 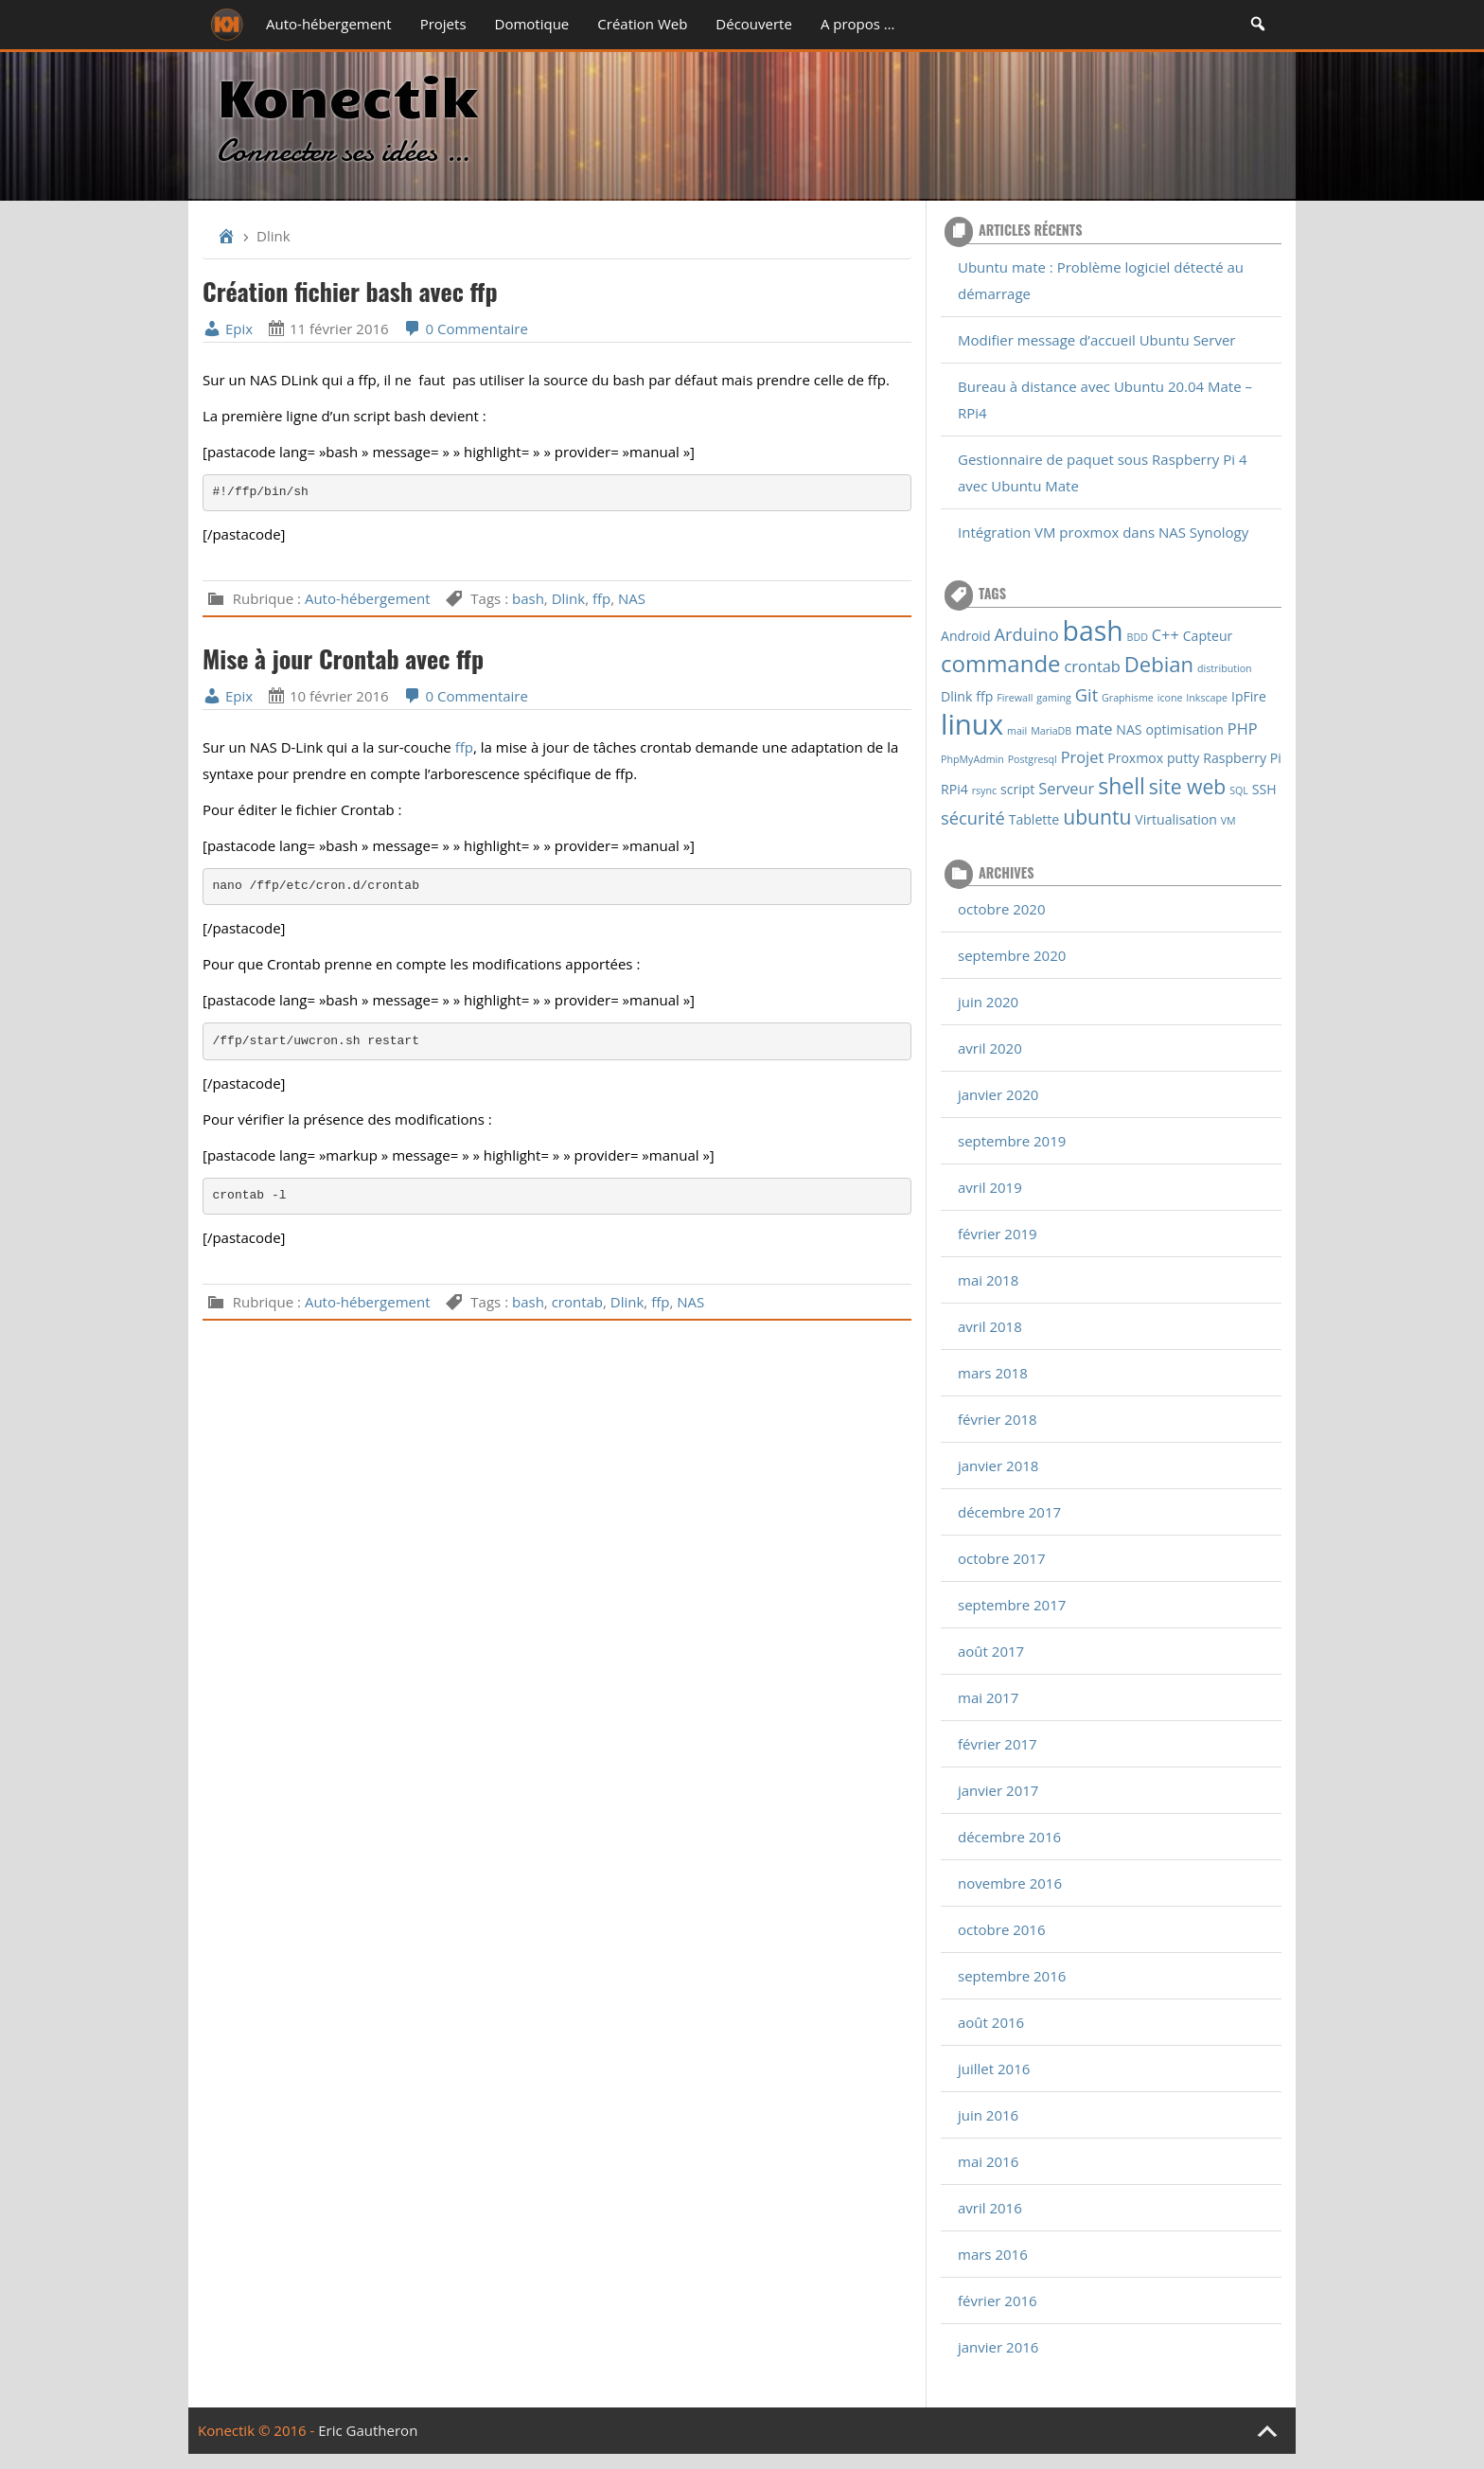 I want to click on janvier 2018, so click(x=998, y=1465).